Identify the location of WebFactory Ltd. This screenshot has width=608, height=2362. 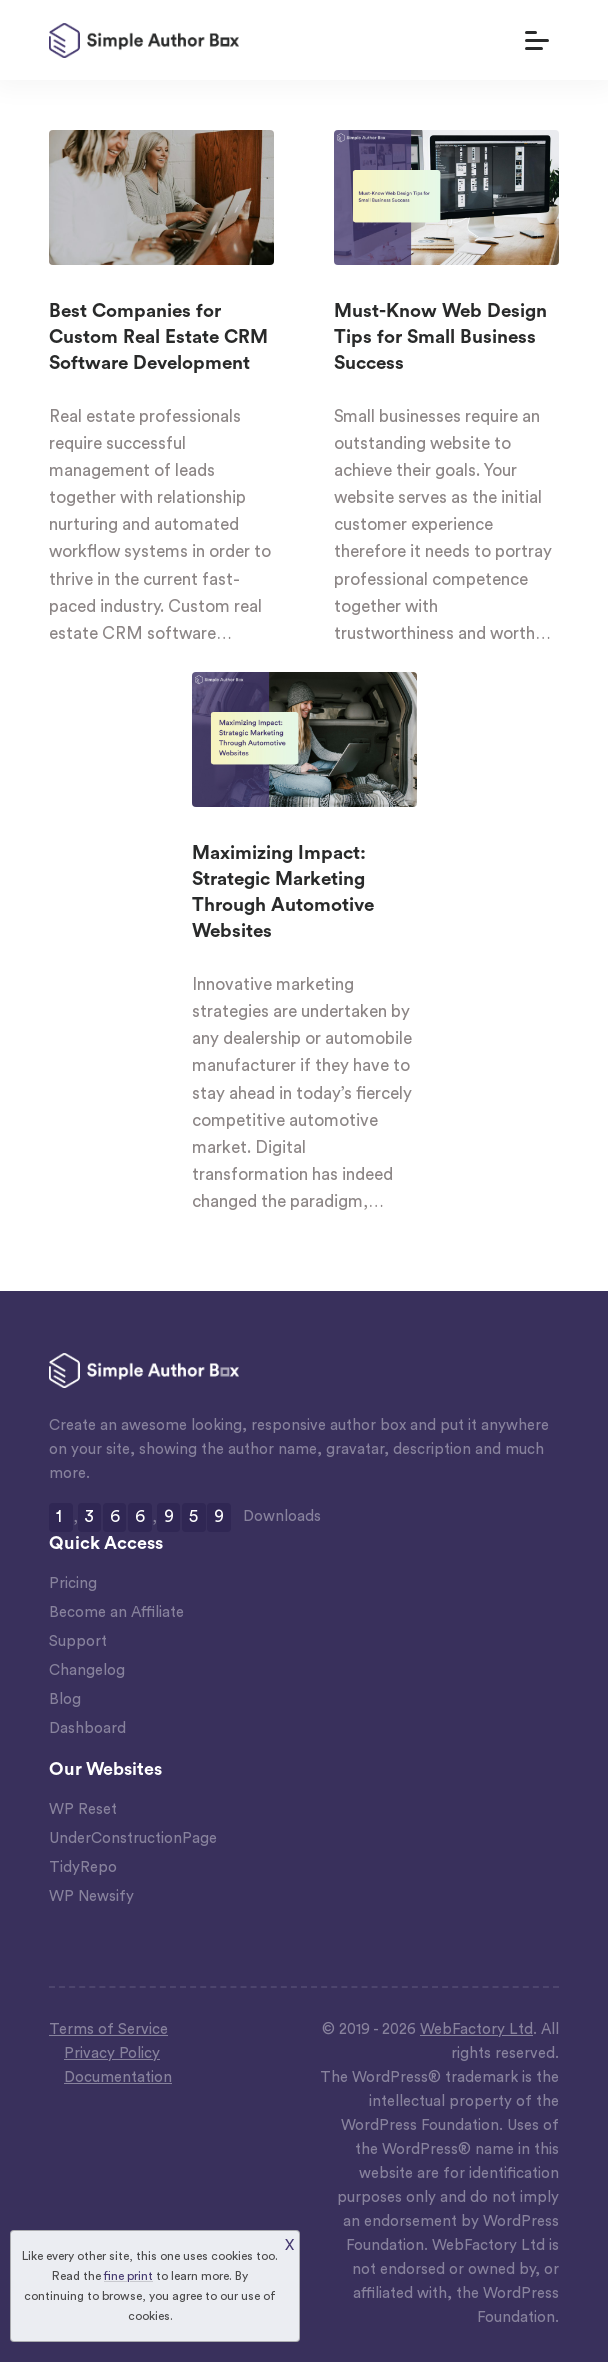
(476, 2029).